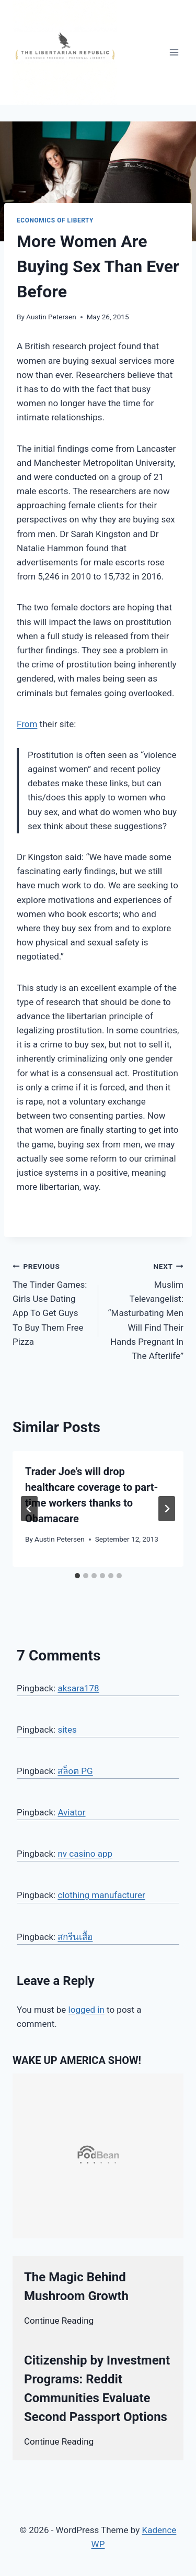 The height and width of the screenshot is (2576, 196). Describe the element at coordinates (51, 317) in the screenshot. I see `Austin Petersen` at that location.